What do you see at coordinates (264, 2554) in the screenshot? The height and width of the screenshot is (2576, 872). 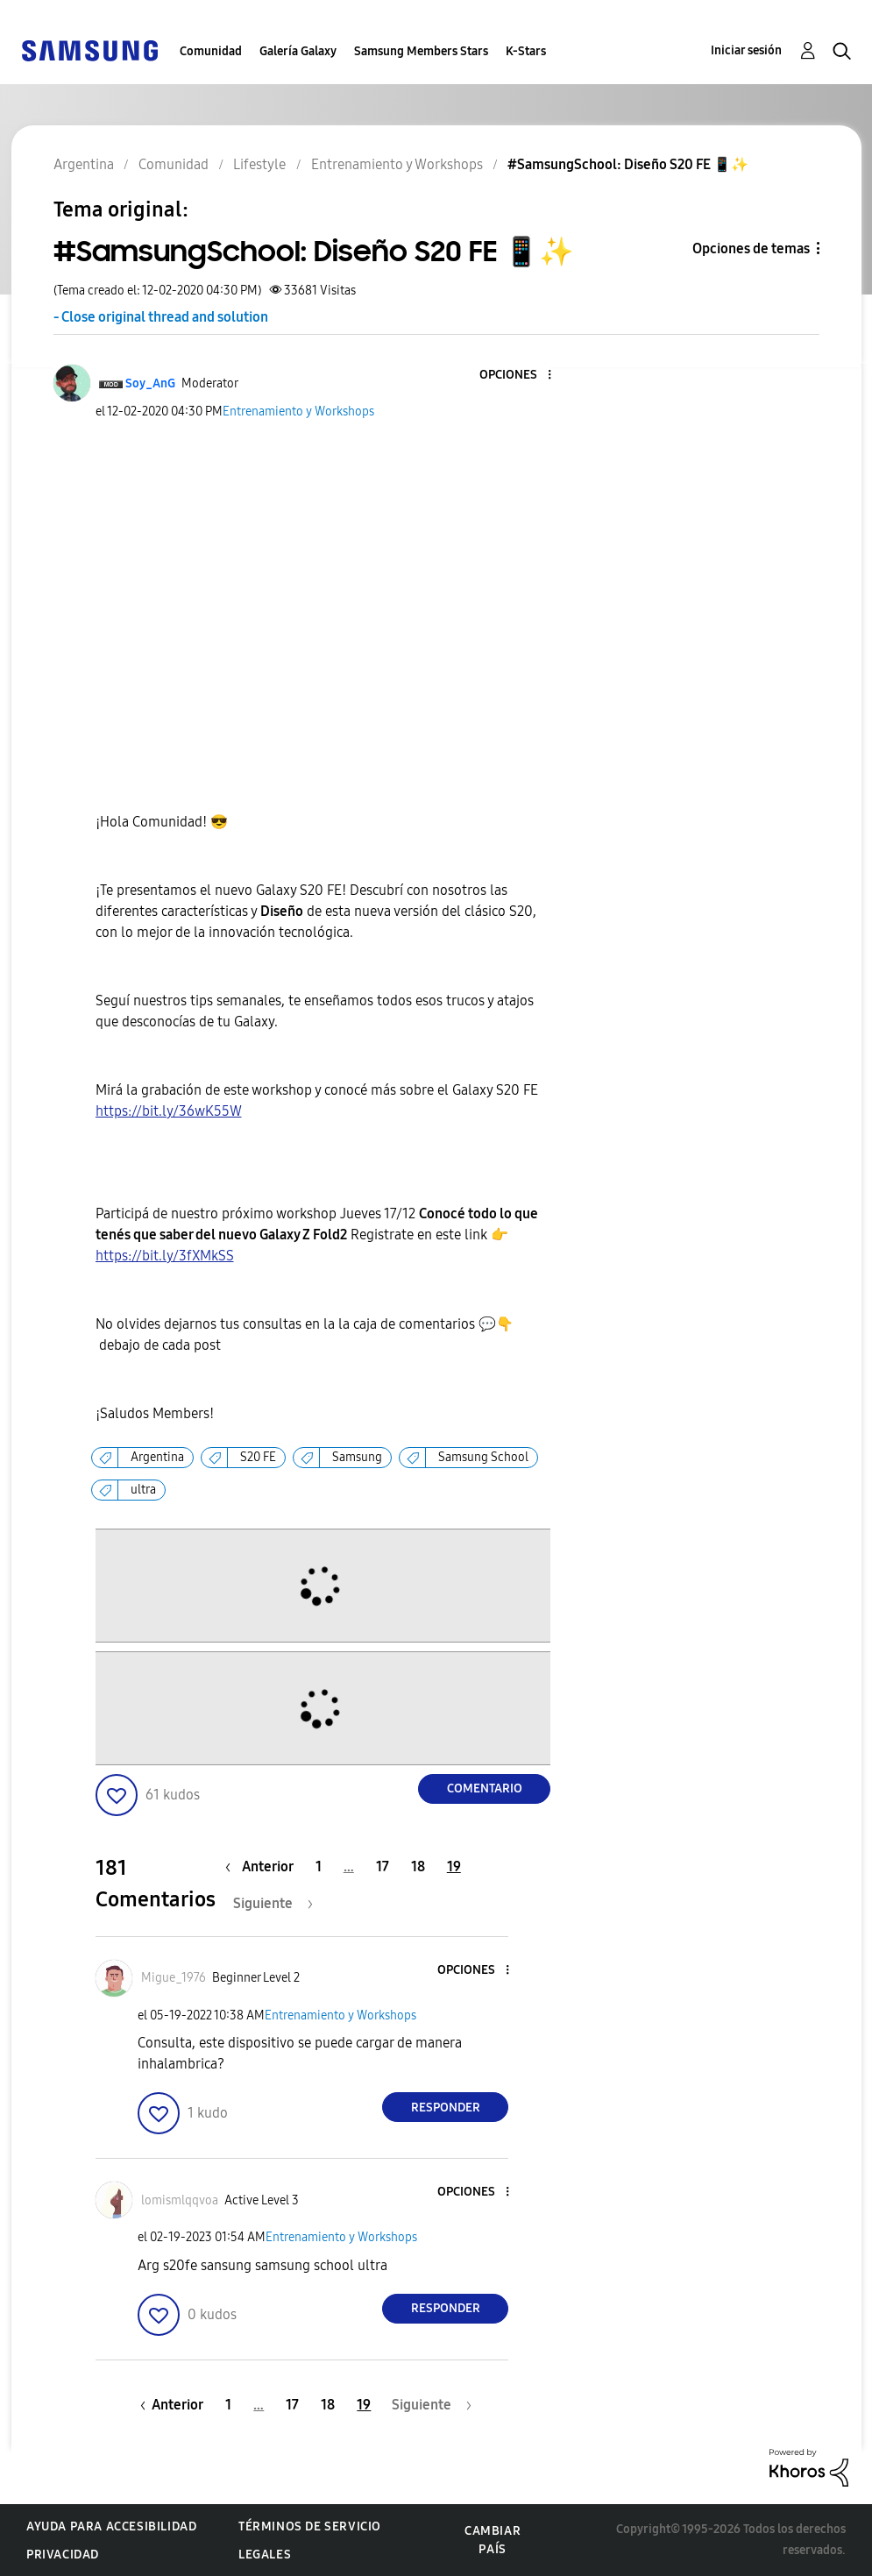 I see `Legales` at bounding box center [264, 2554].